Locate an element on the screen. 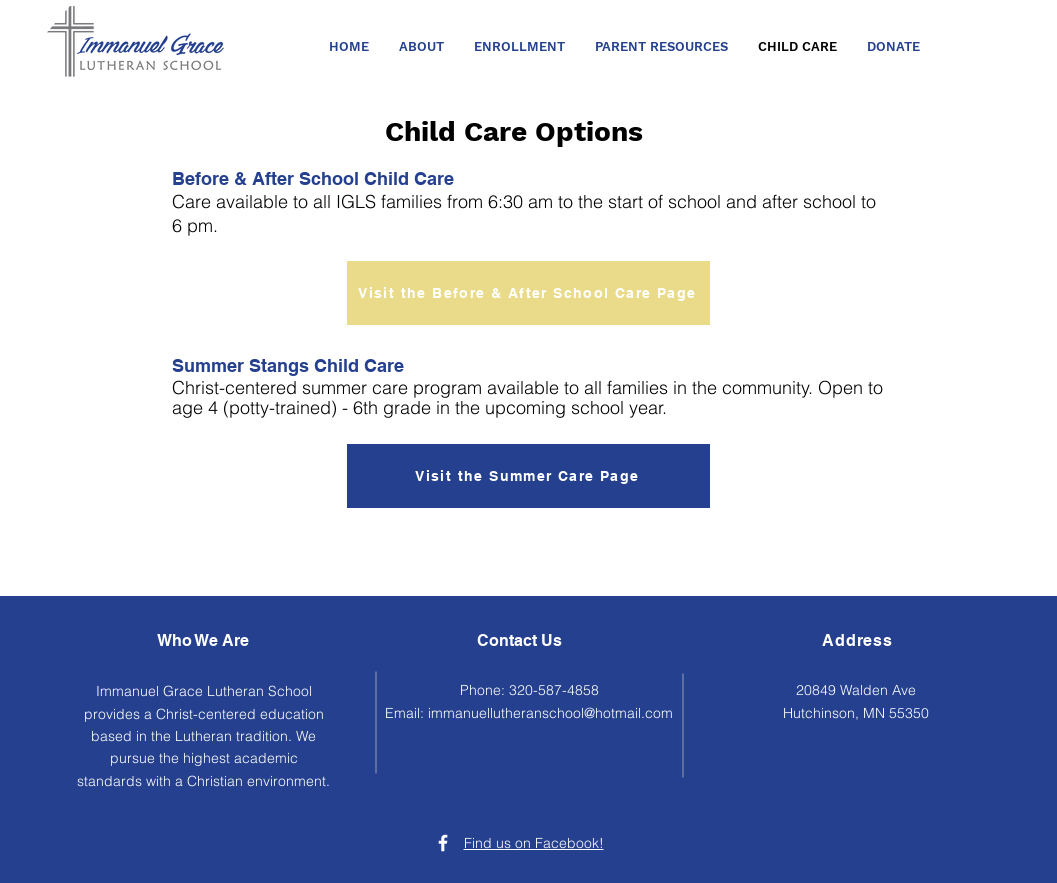 The image size is (1057, 883). [Visit the Summer Care Page] is located at coordinates (528, 476).